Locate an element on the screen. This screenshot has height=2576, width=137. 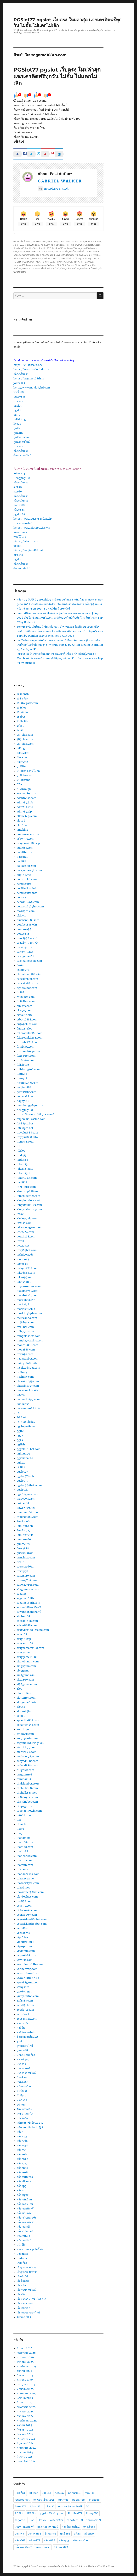
cashgame168x.com is located at coordinates (29, 960).